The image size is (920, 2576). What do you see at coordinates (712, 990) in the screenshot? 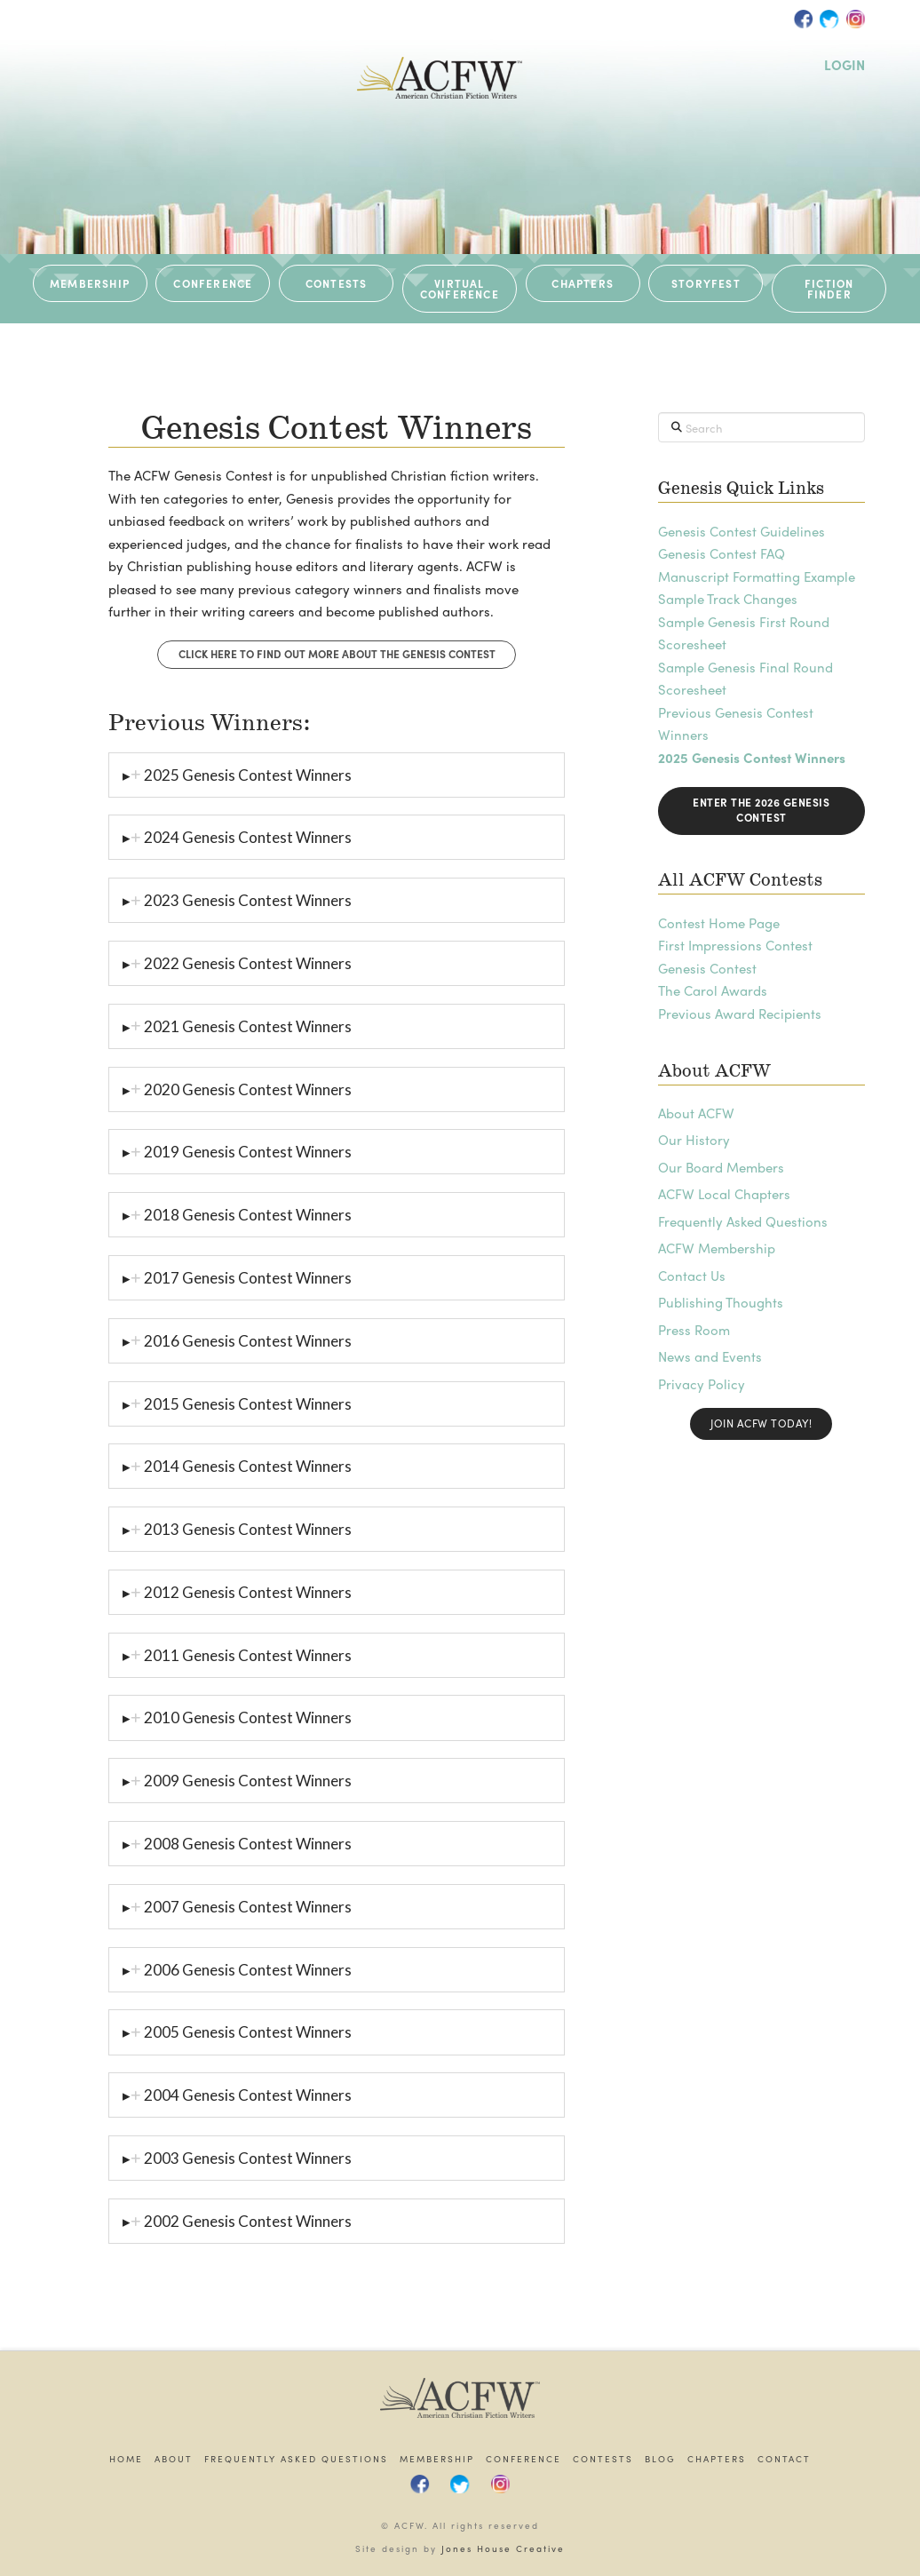
I see `The Carol Awards` at bounding box center [712, 990].